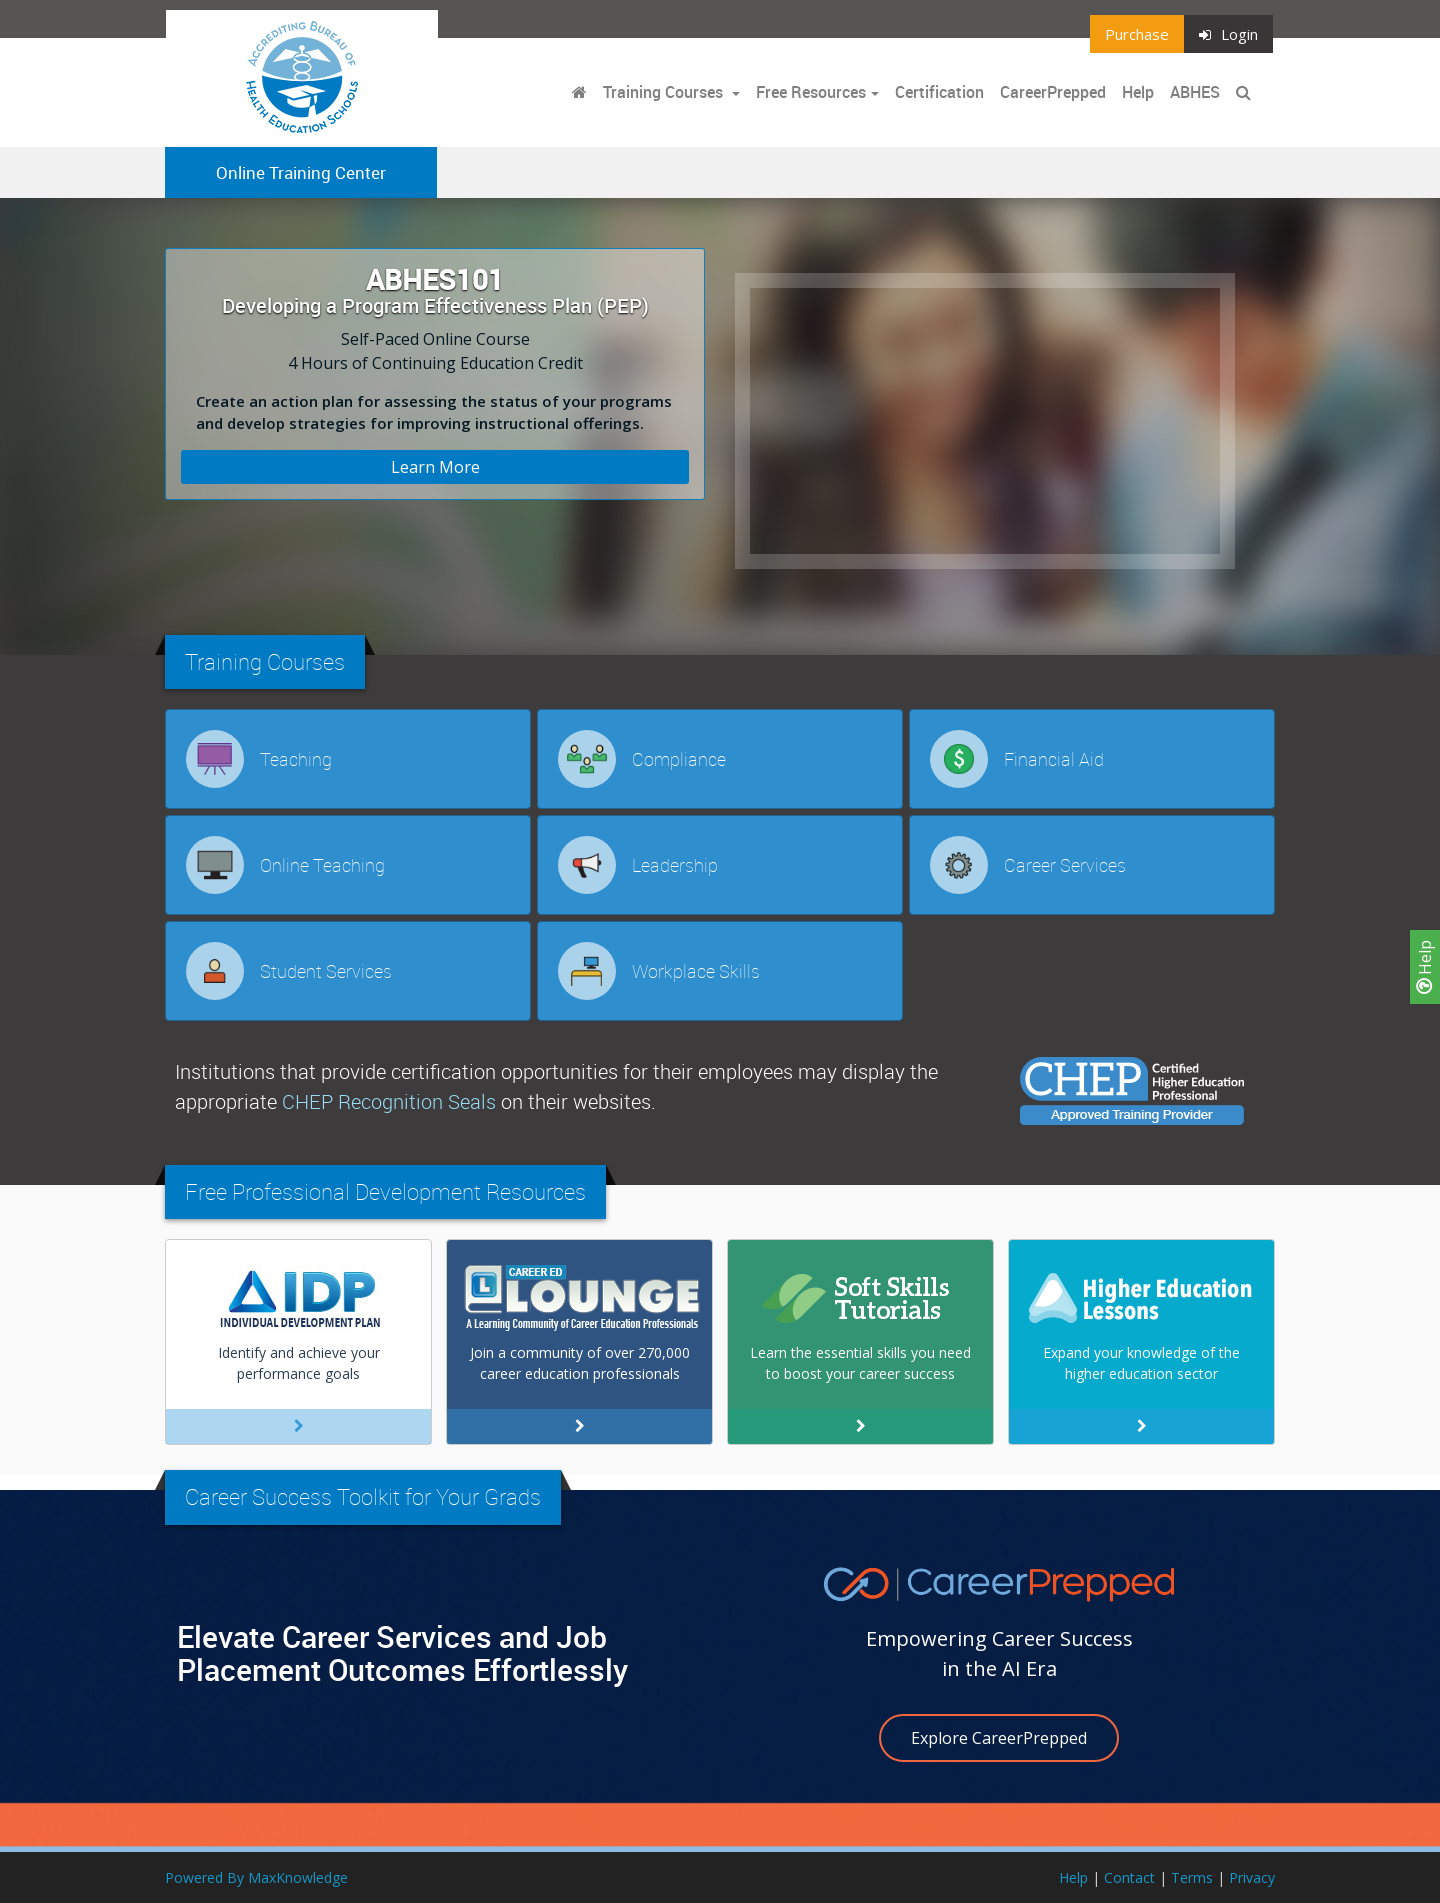  I want to click on CareerPrepped, so click(1053, 92).